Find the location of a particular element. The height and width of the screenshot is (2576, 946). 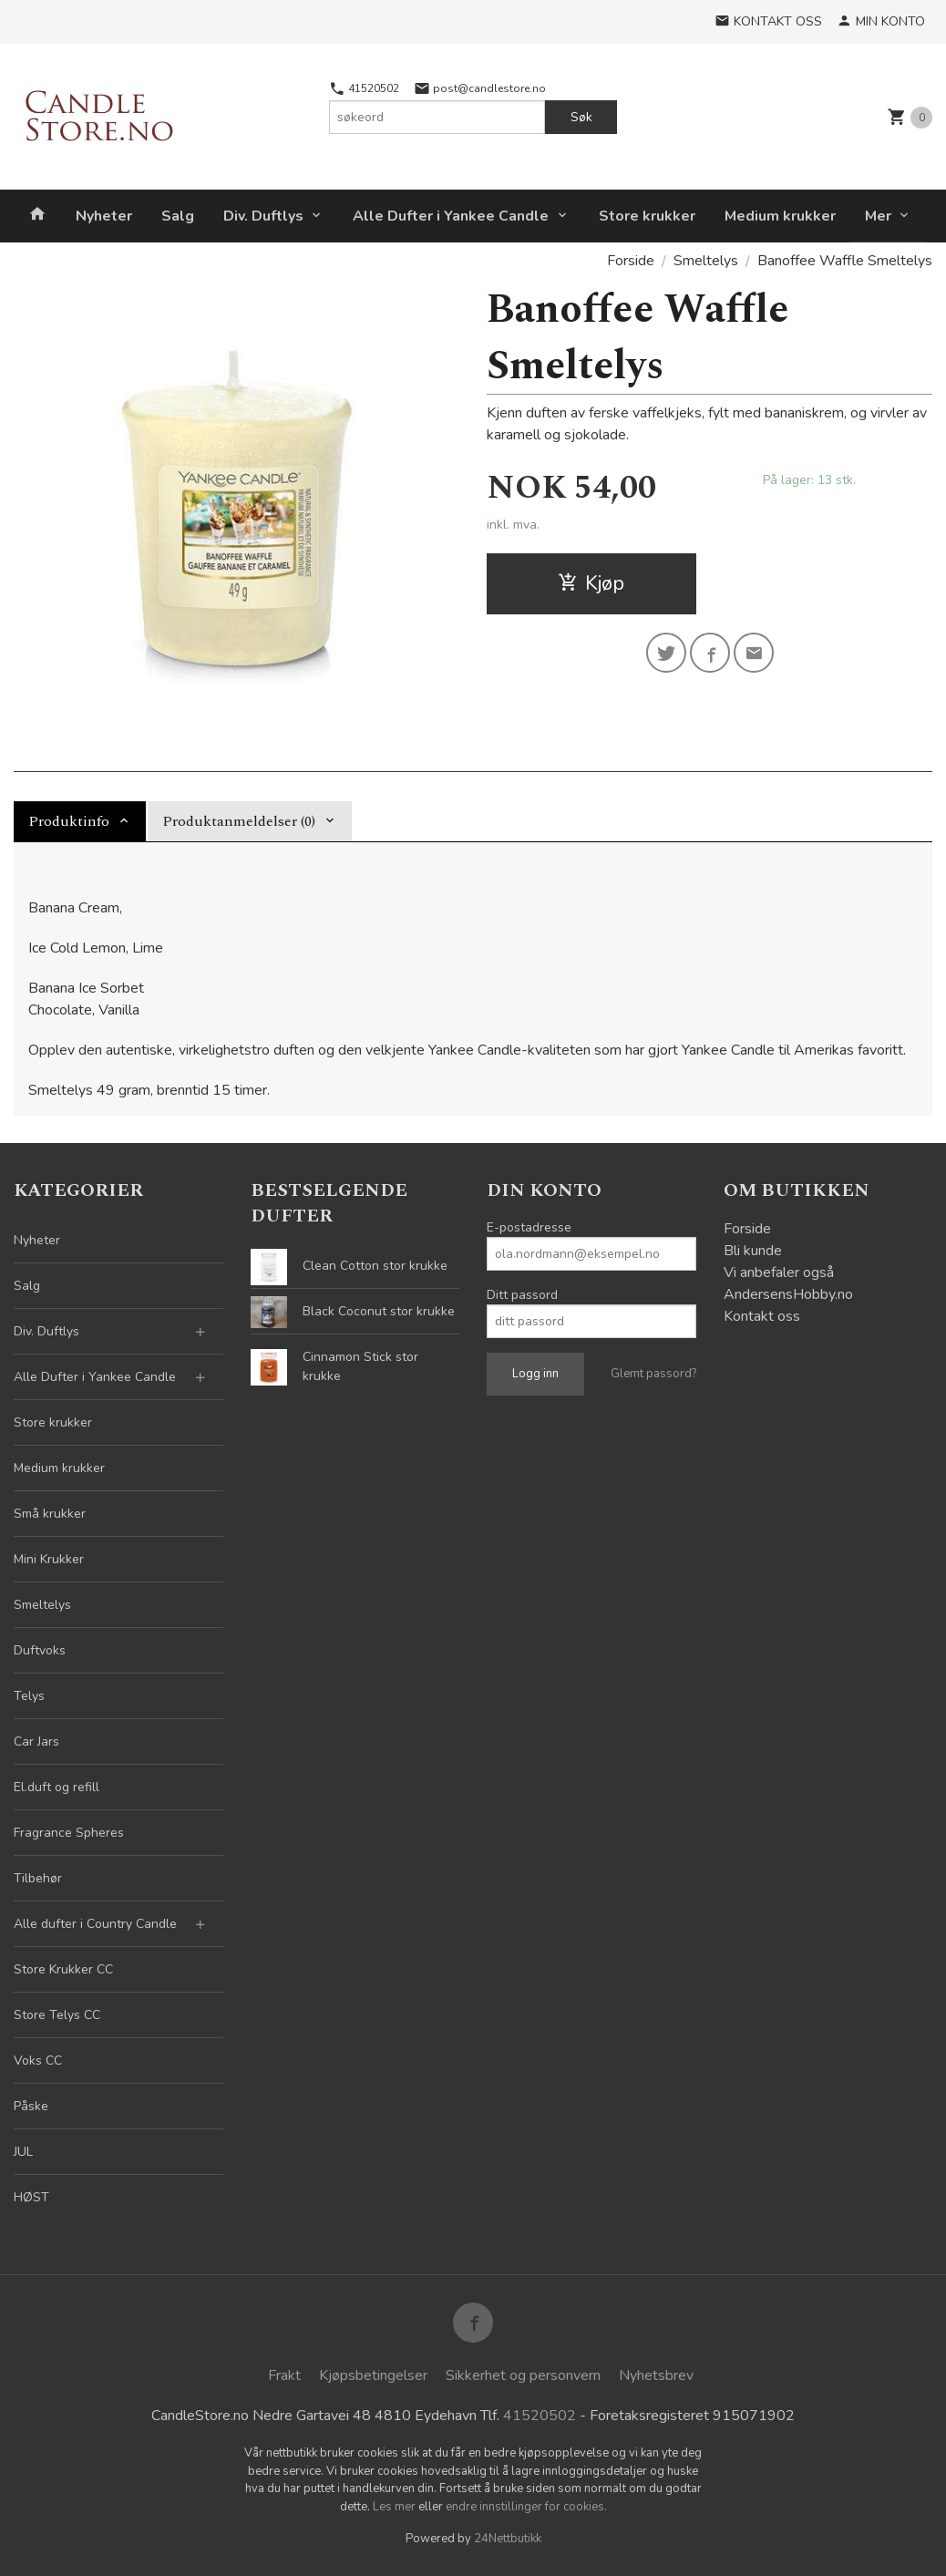

Div. Duftlys is located at coordinates (263, 216).